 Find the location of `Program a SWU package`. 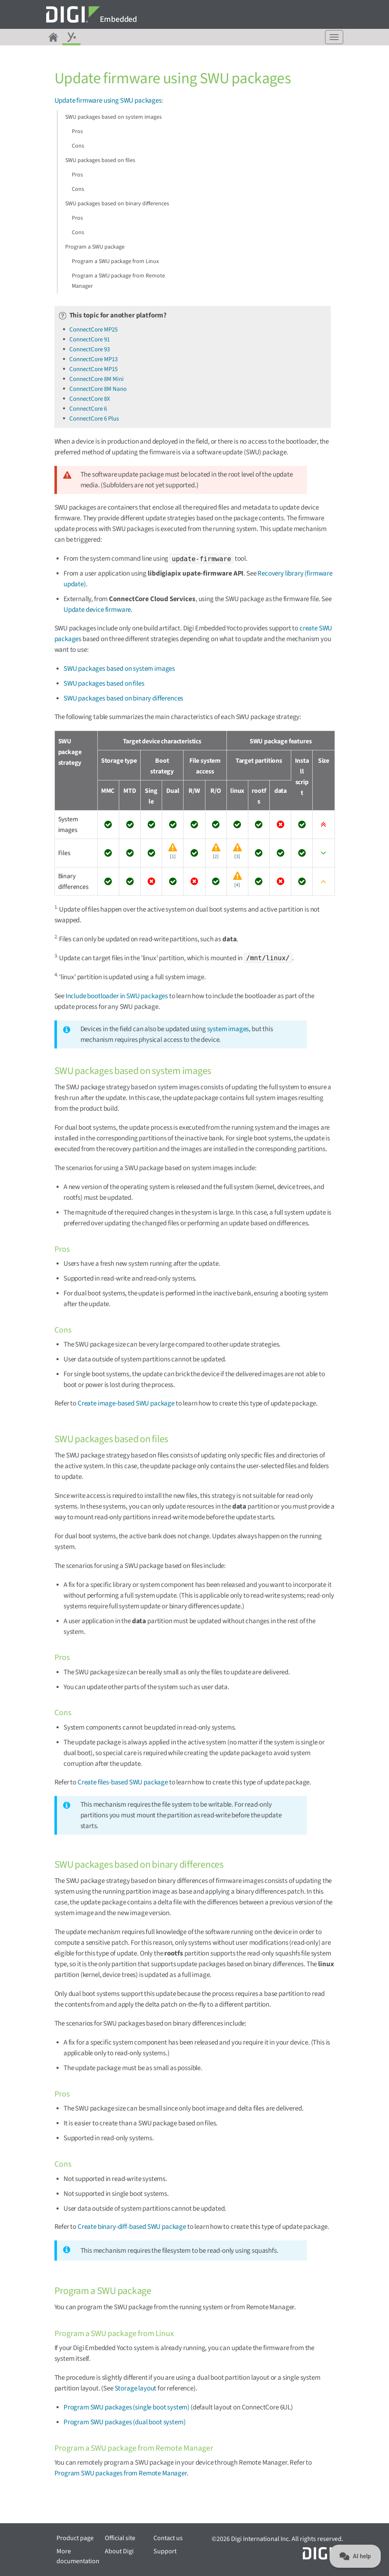

Program a SWU package is located at coordinates (95, 247).